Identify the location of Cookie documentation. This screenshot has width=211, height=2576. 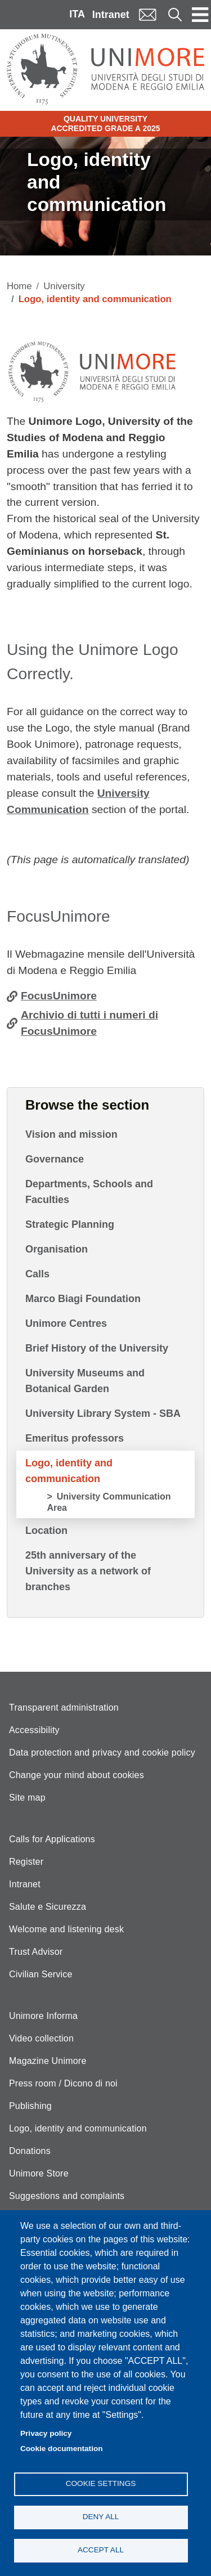
(61, 2448).